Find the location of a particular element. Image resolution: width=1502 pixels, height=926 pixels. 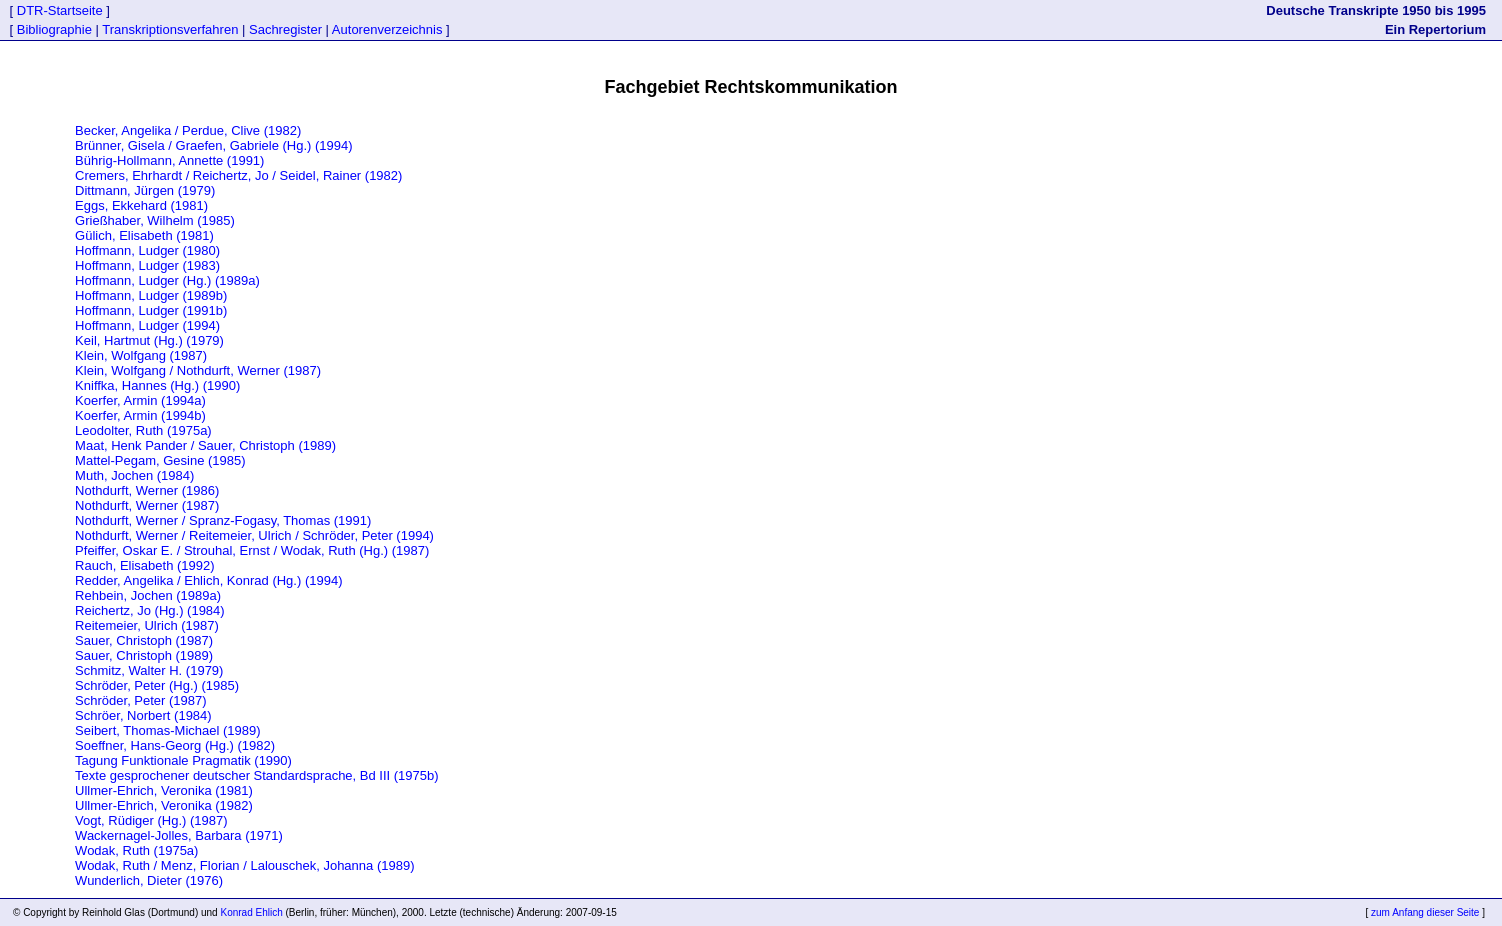

Sachregister is located at coordinates (285, 29).